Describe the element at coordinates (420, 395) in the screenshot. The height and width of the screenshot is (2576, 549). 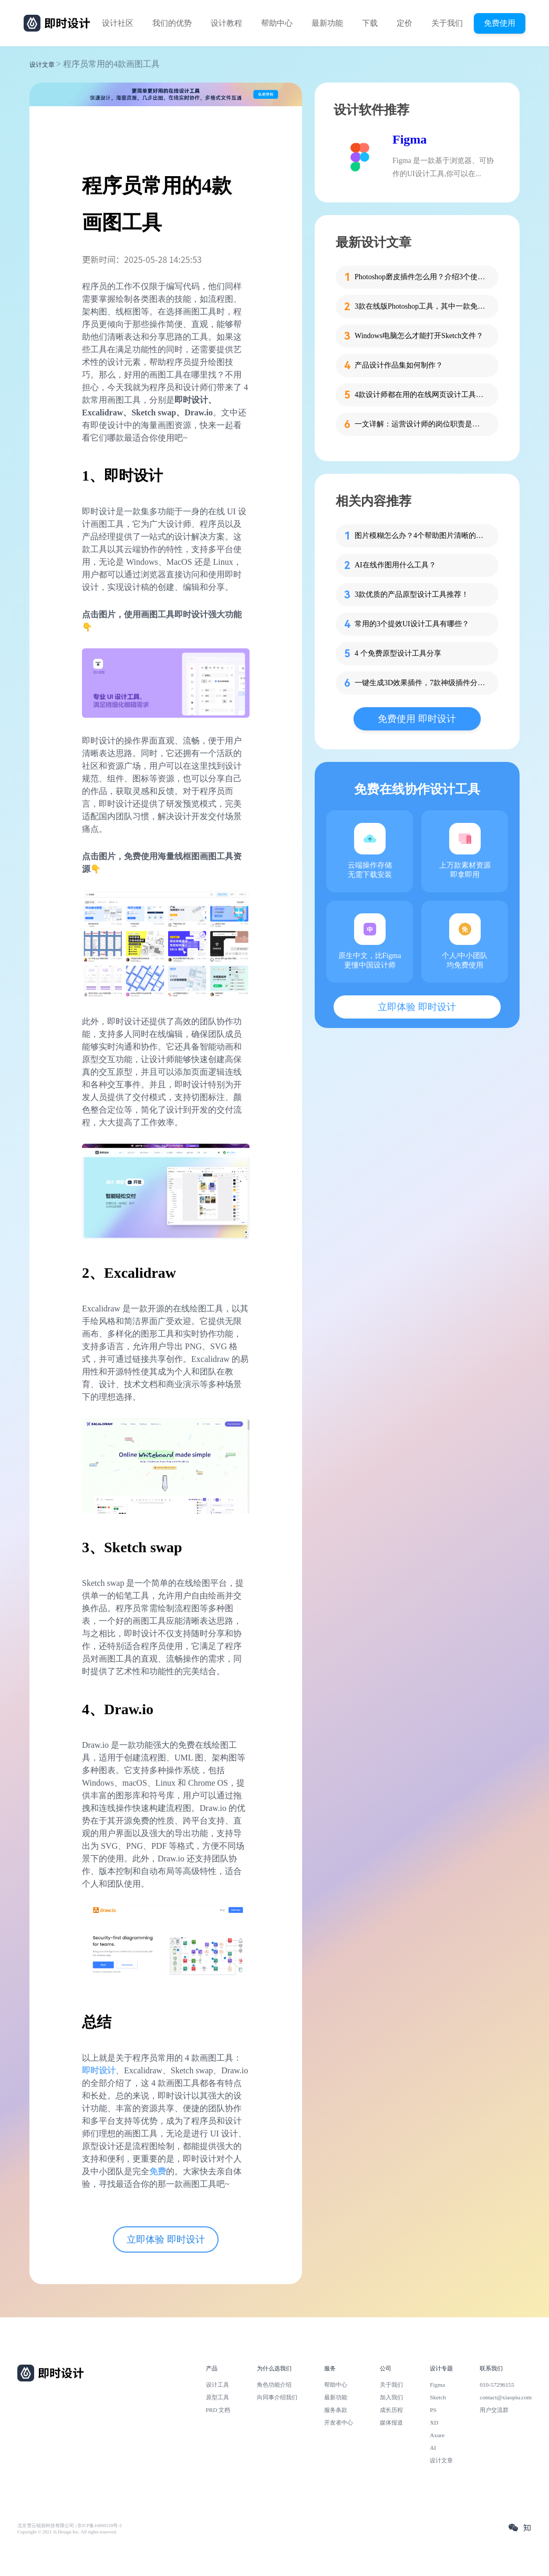
I see `4款设计师都在用的在线网页设计工具推荐` at that location.